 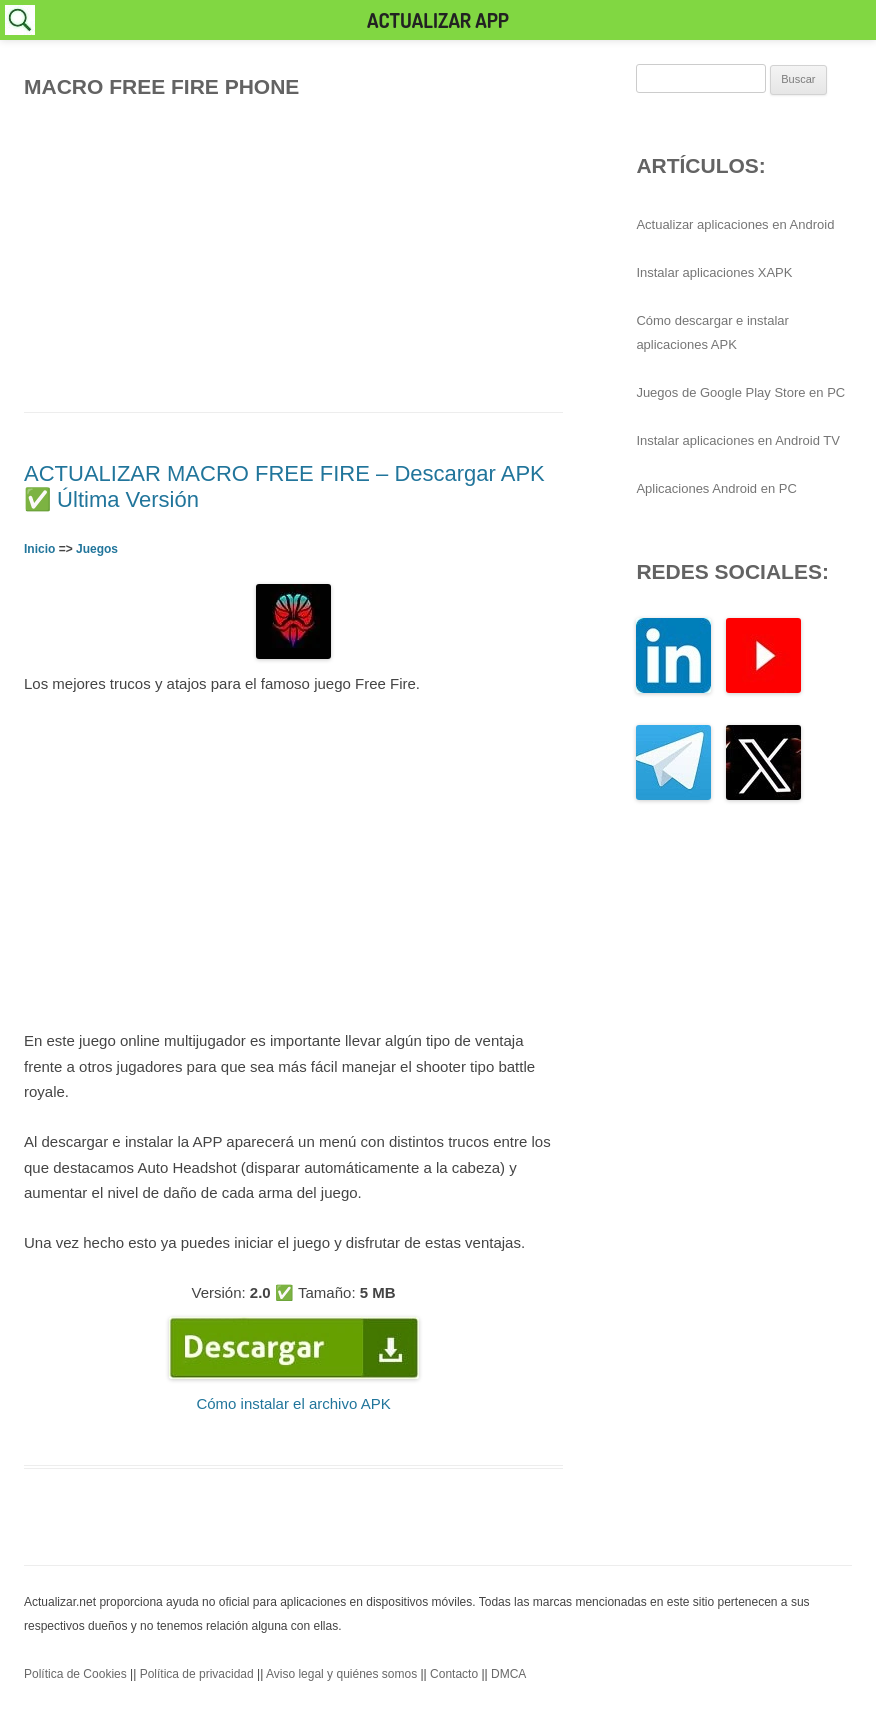 What do you see at coordinates (75, 1674) in the screenshot?
I see `Política de Cookies` at bounding box center [75, 1674].